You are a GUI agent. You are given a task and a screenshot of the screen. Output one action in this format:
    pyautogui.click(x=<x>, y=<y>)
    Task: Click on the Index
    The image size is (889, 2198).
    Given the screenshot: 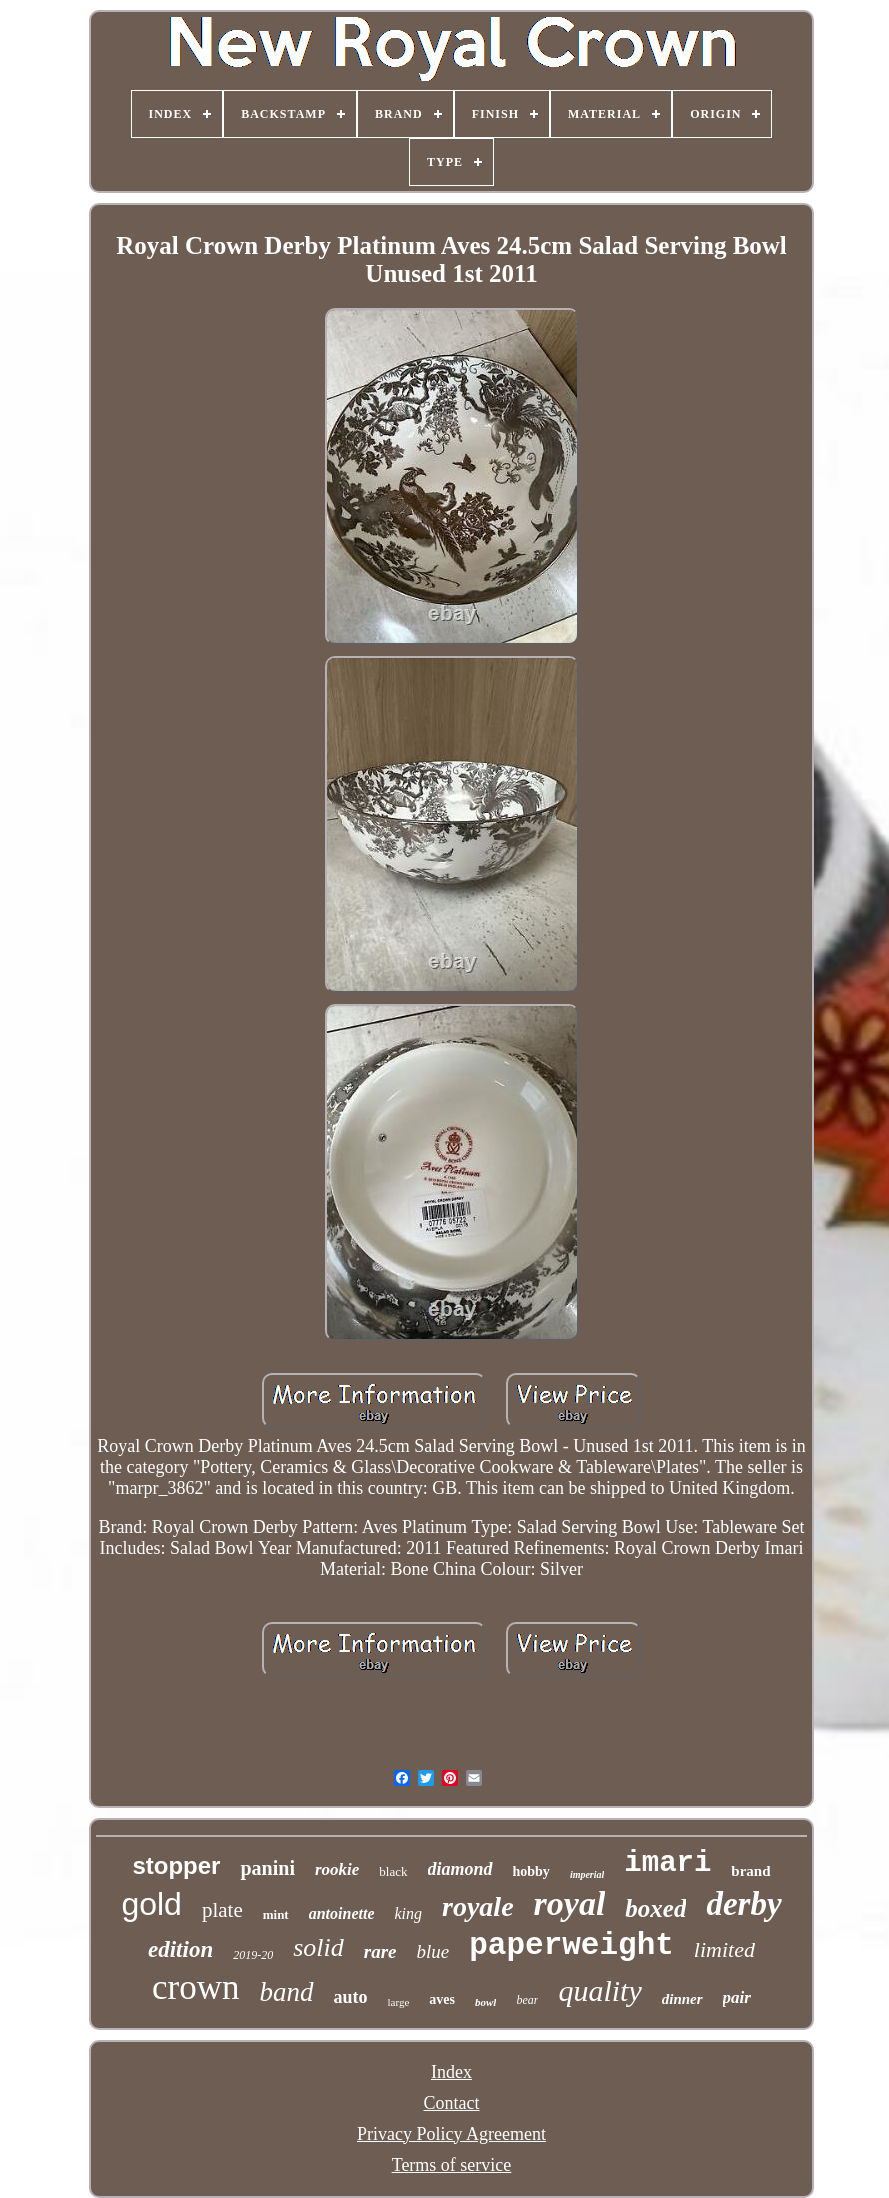 What is the action you would take?
    pyautogui.click(x=451, y=2072)
    